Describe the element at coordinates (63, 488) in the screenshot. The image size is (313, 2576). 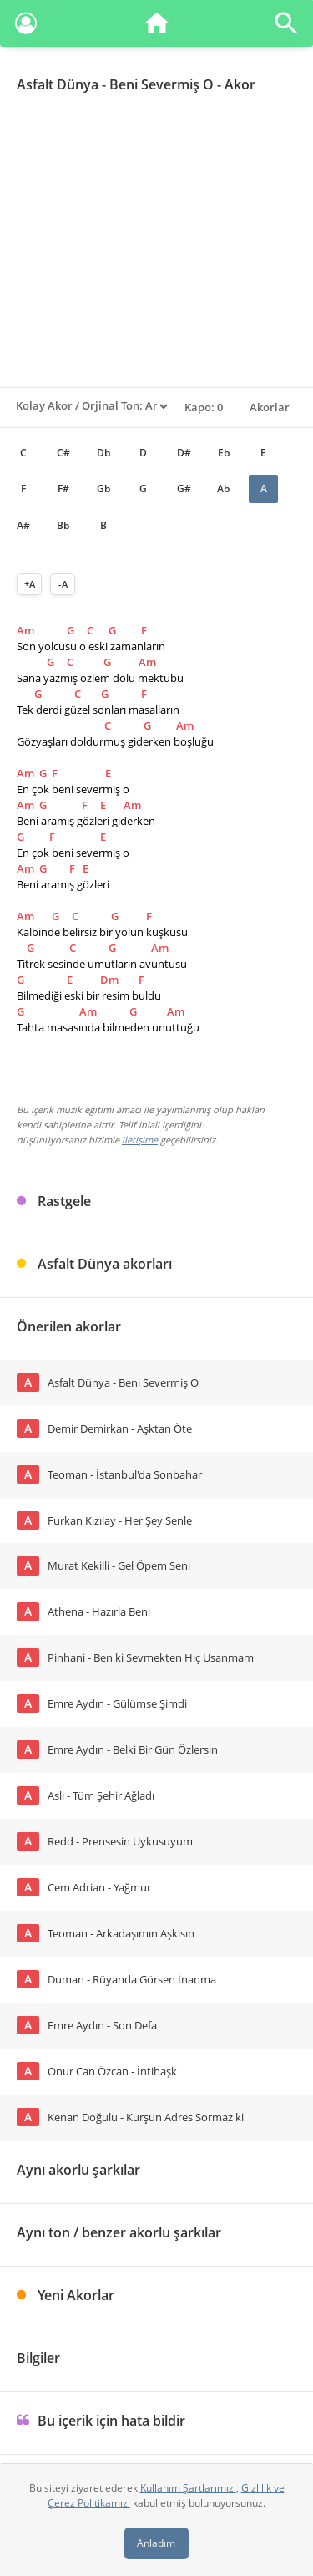
I see `F#` at that location.